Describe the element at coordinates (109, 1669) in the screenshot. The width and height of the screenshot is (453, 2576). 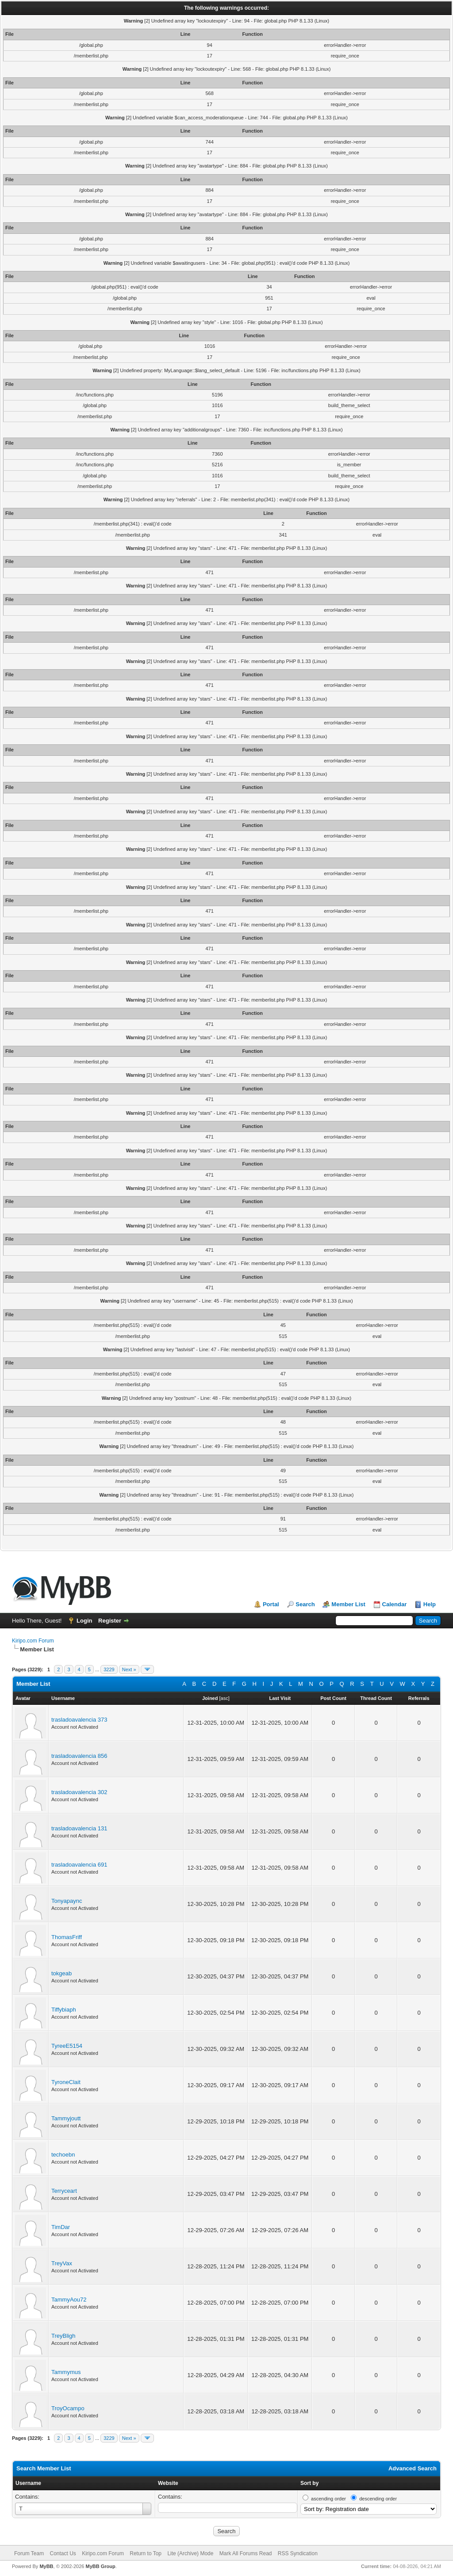
I see `3229` at that location.